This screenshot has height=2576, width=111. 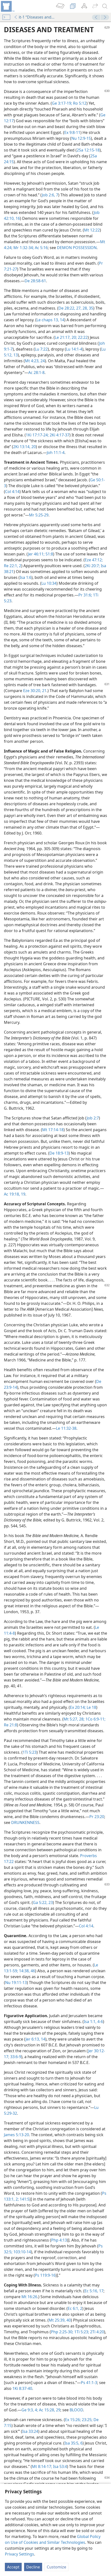 What do you see at coordinates (12, 565) in the screenshot?
I see `Re 22:1, 2` at bounding box center [12, 565].